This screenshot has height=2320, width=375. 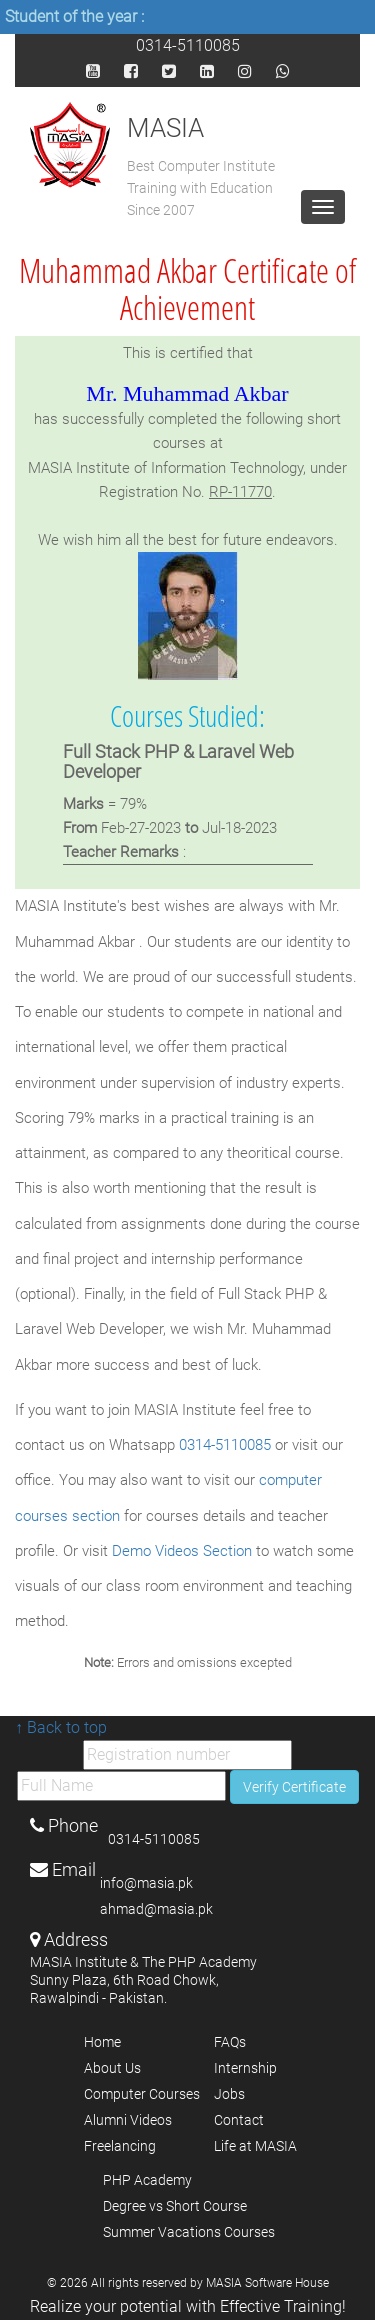 I want to click on ↑ Back to top, so click(x=61, y=1727).